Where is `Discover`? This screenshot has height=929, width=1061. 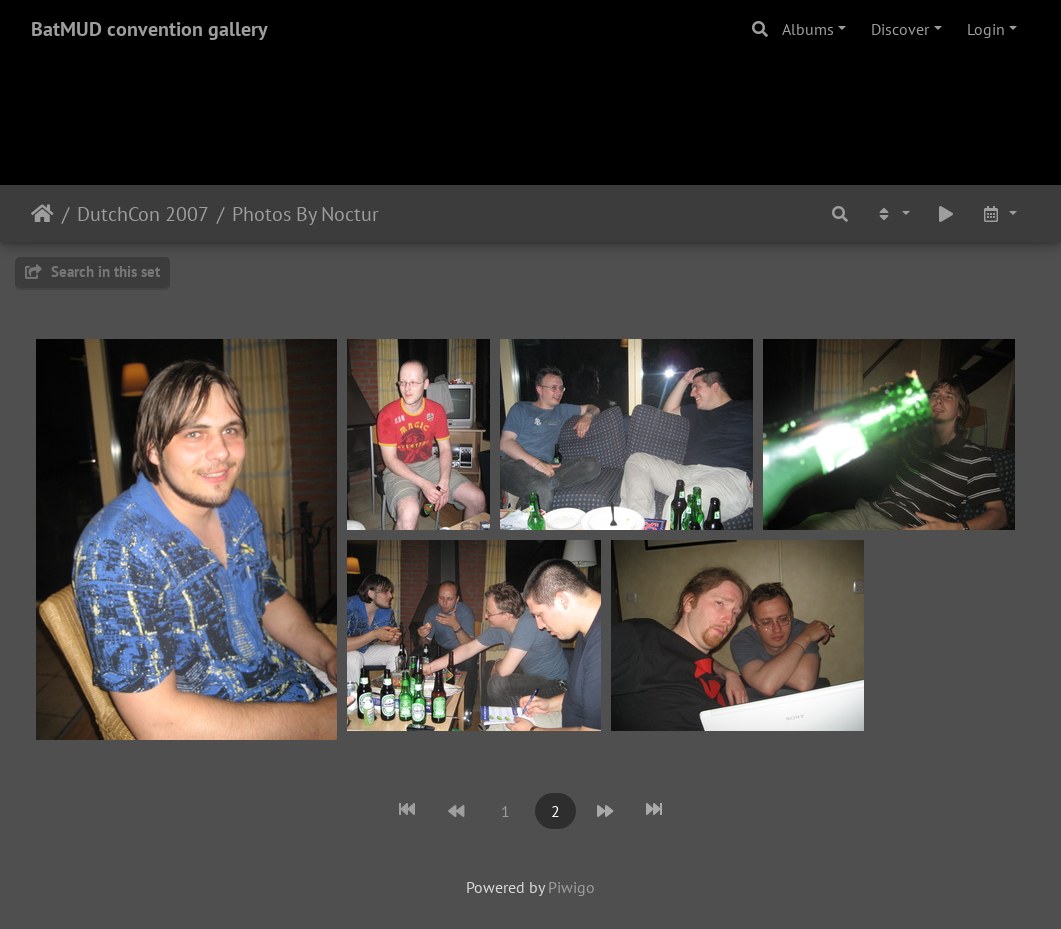 Discover is located at coordinates (900, 29).